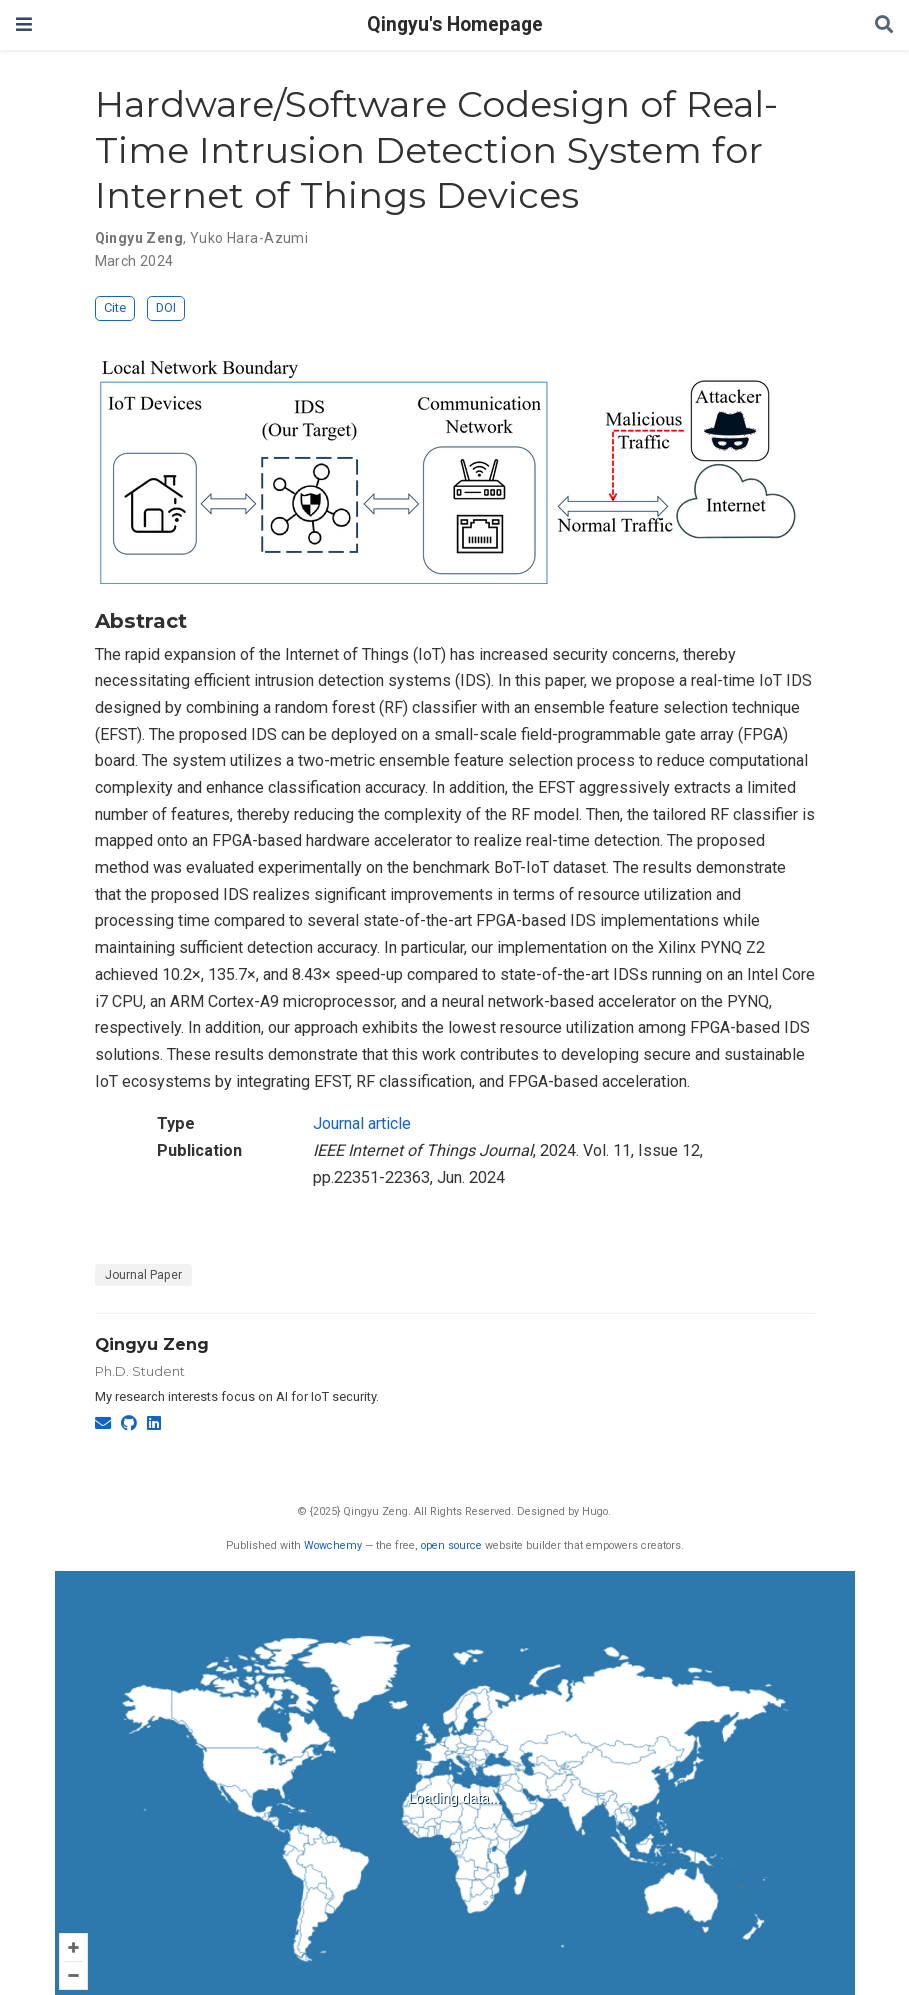  I want to click on Cite, so click(115, 307).